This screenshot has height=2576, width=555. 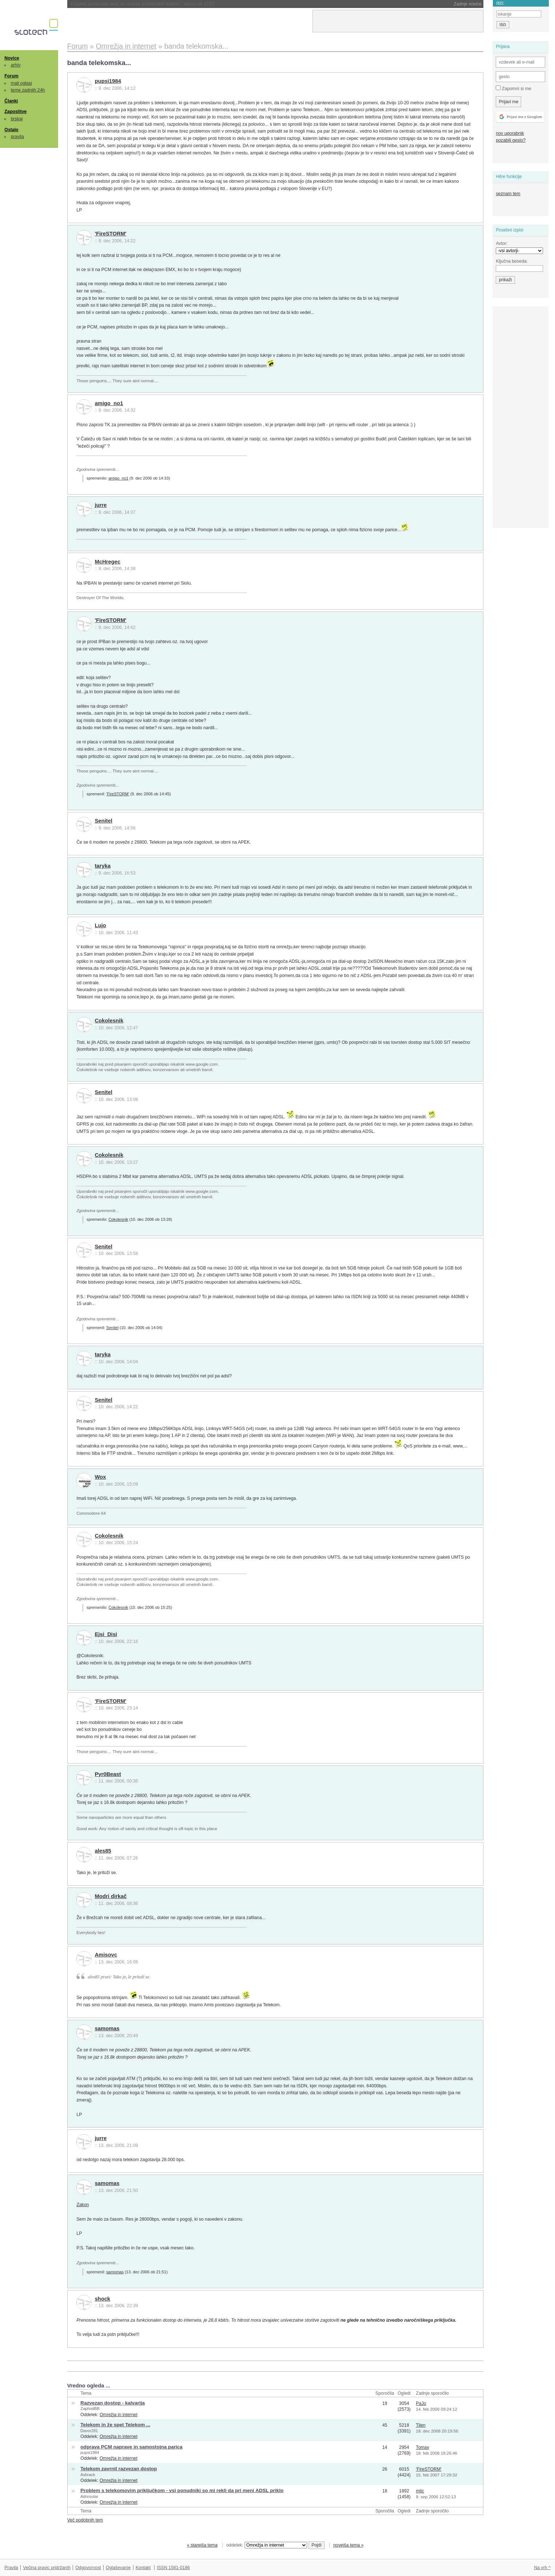 What do you see at coordinates (510, 133) in the screenshot?
I see `nov uporabnik` at bounding box center [510, 133].